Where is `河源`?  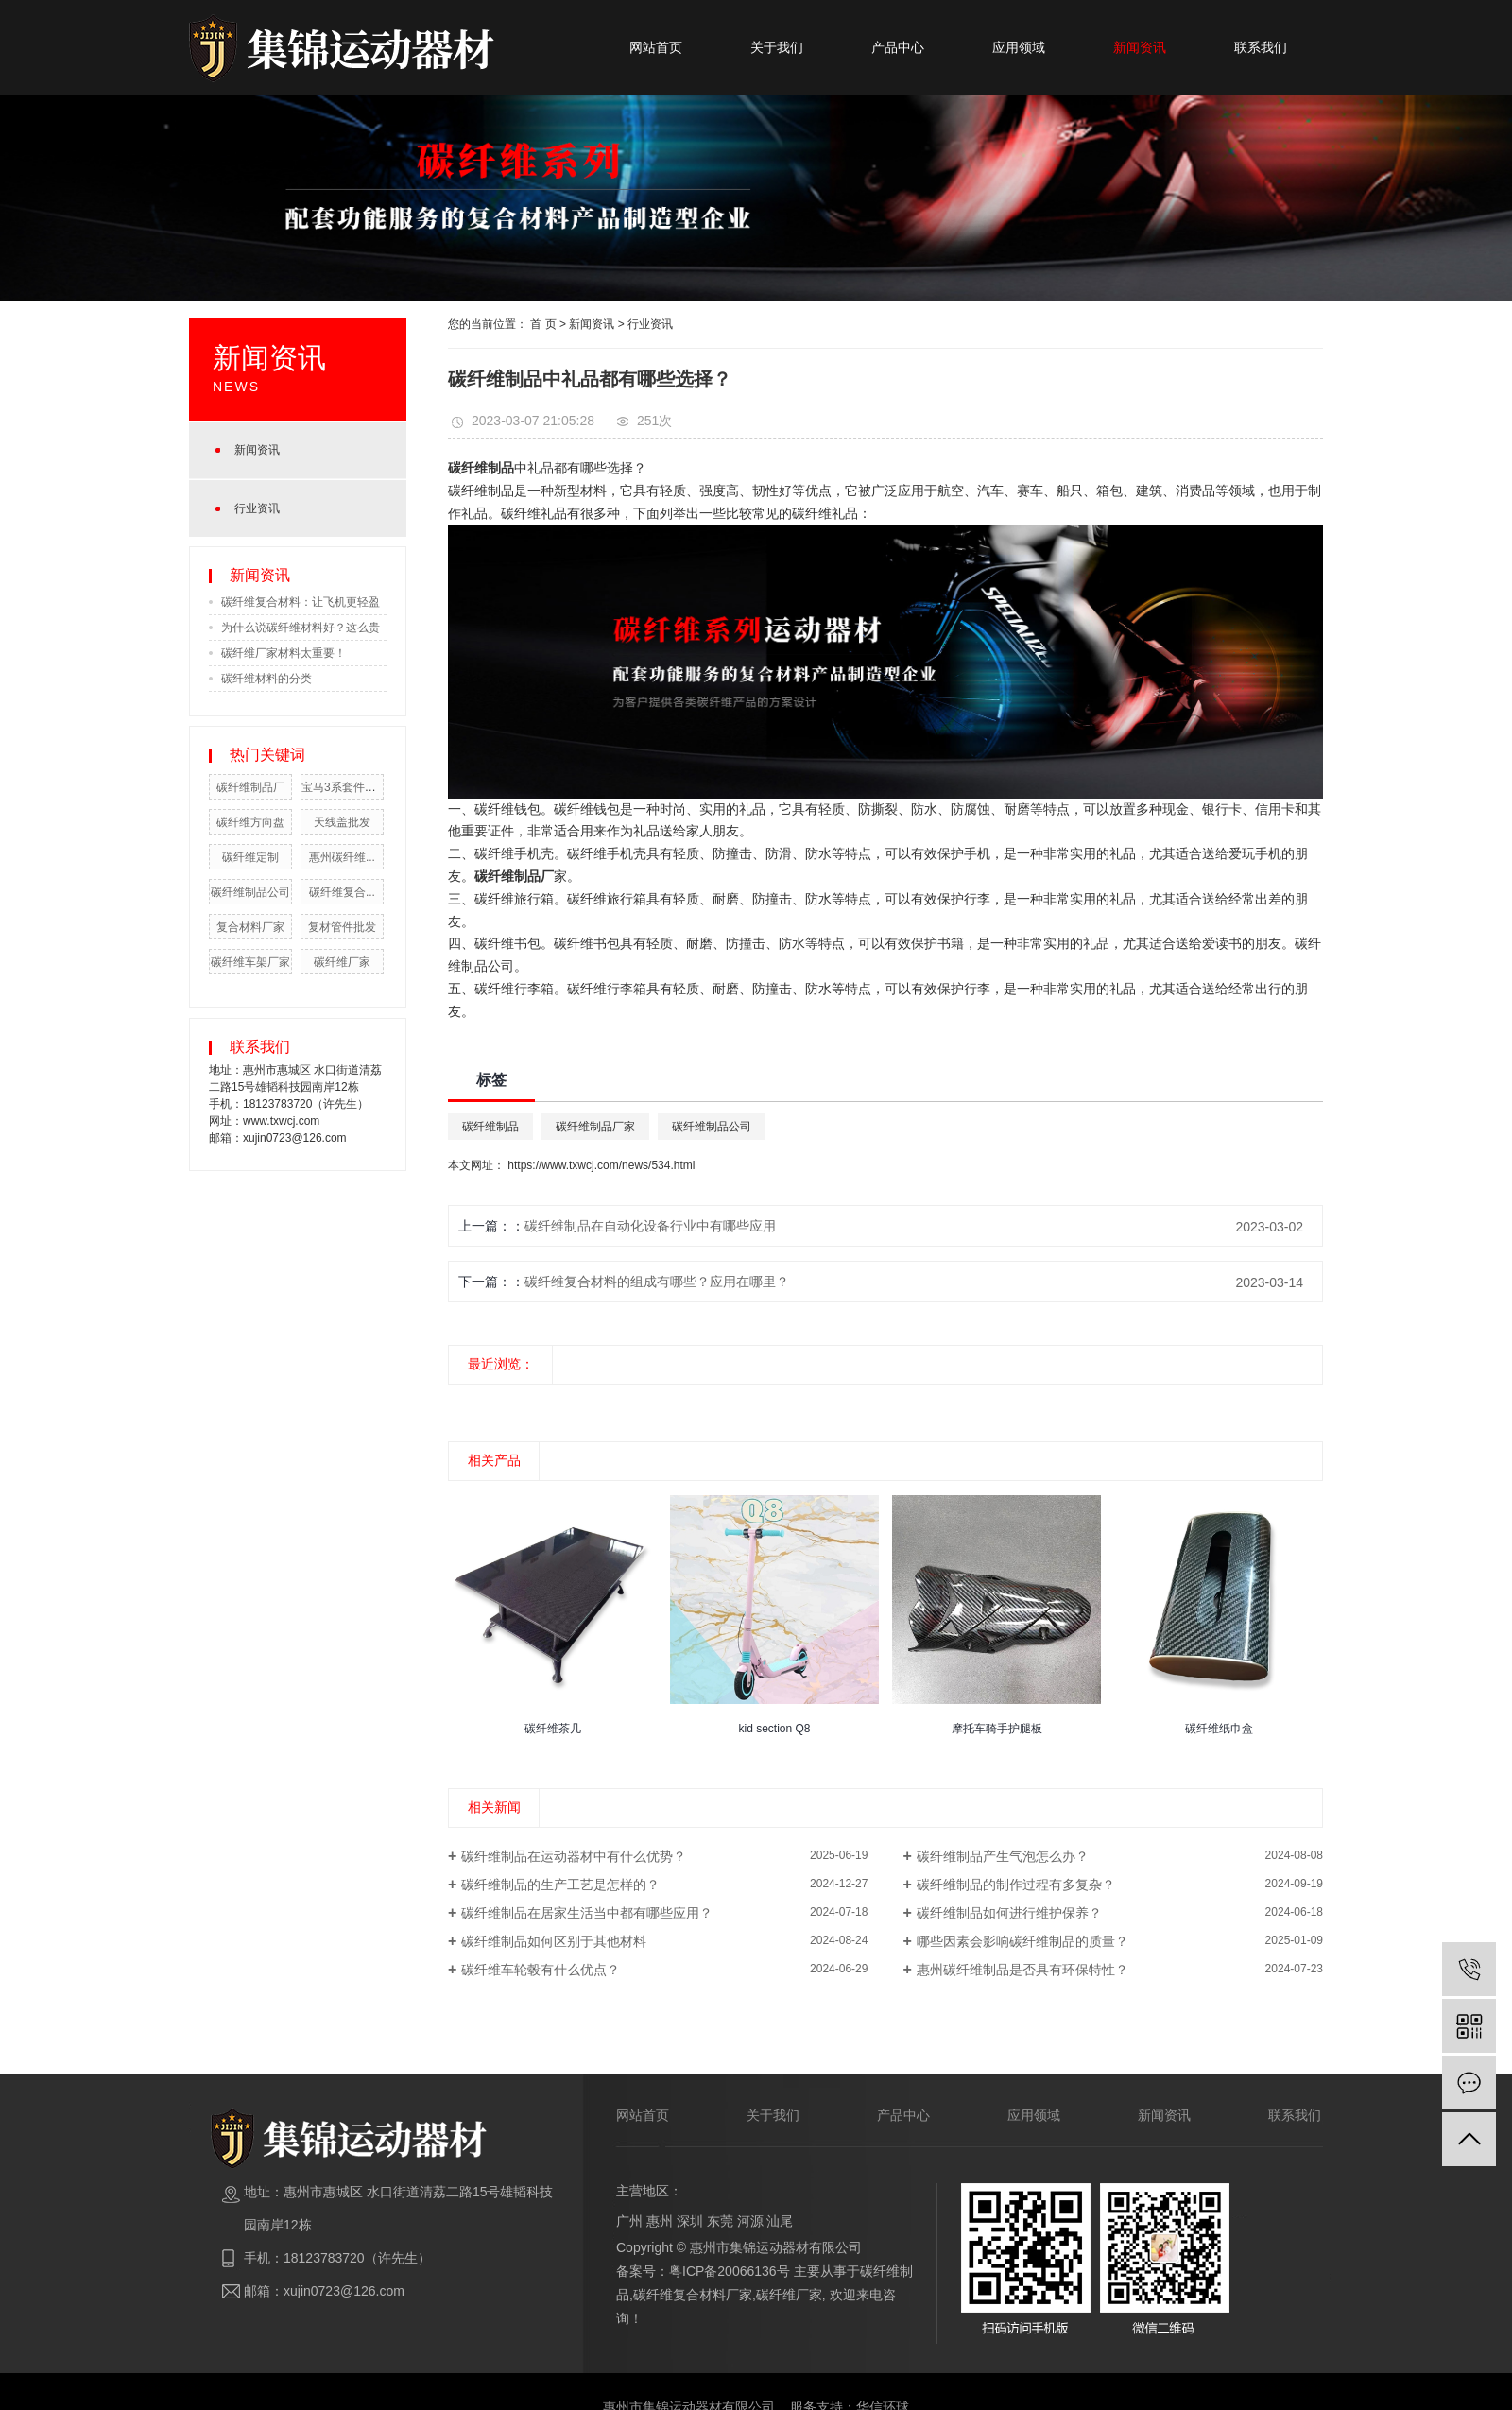
河源 is located at coordinates (750, 2221).